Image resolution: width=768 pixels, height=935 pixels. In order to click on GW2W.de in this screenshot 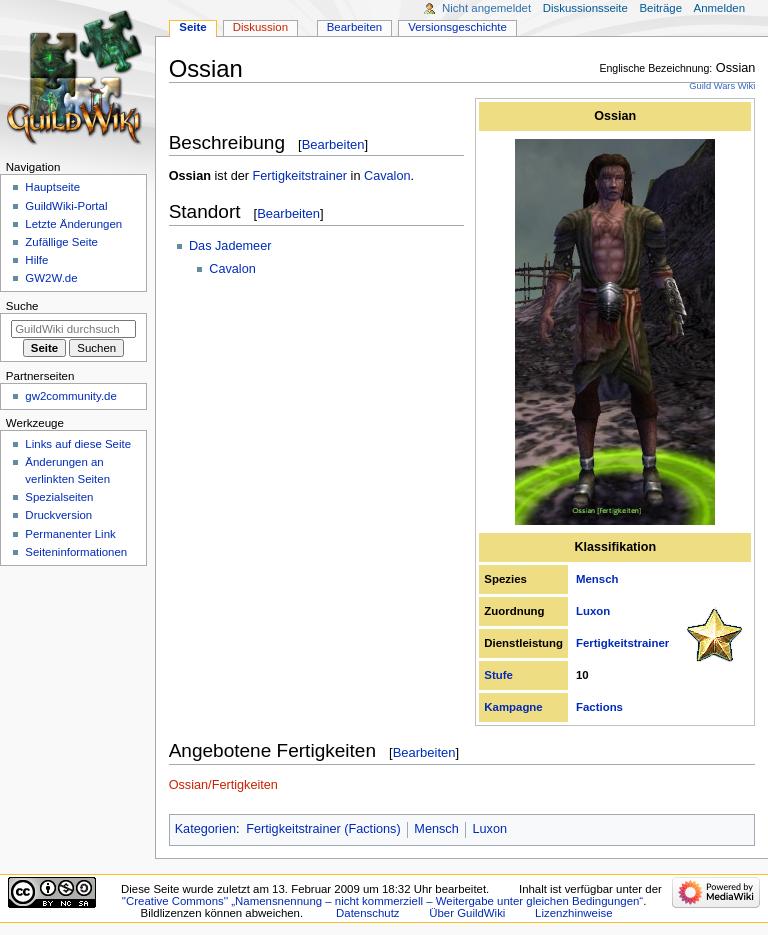, I will do `click(51, 278)`.